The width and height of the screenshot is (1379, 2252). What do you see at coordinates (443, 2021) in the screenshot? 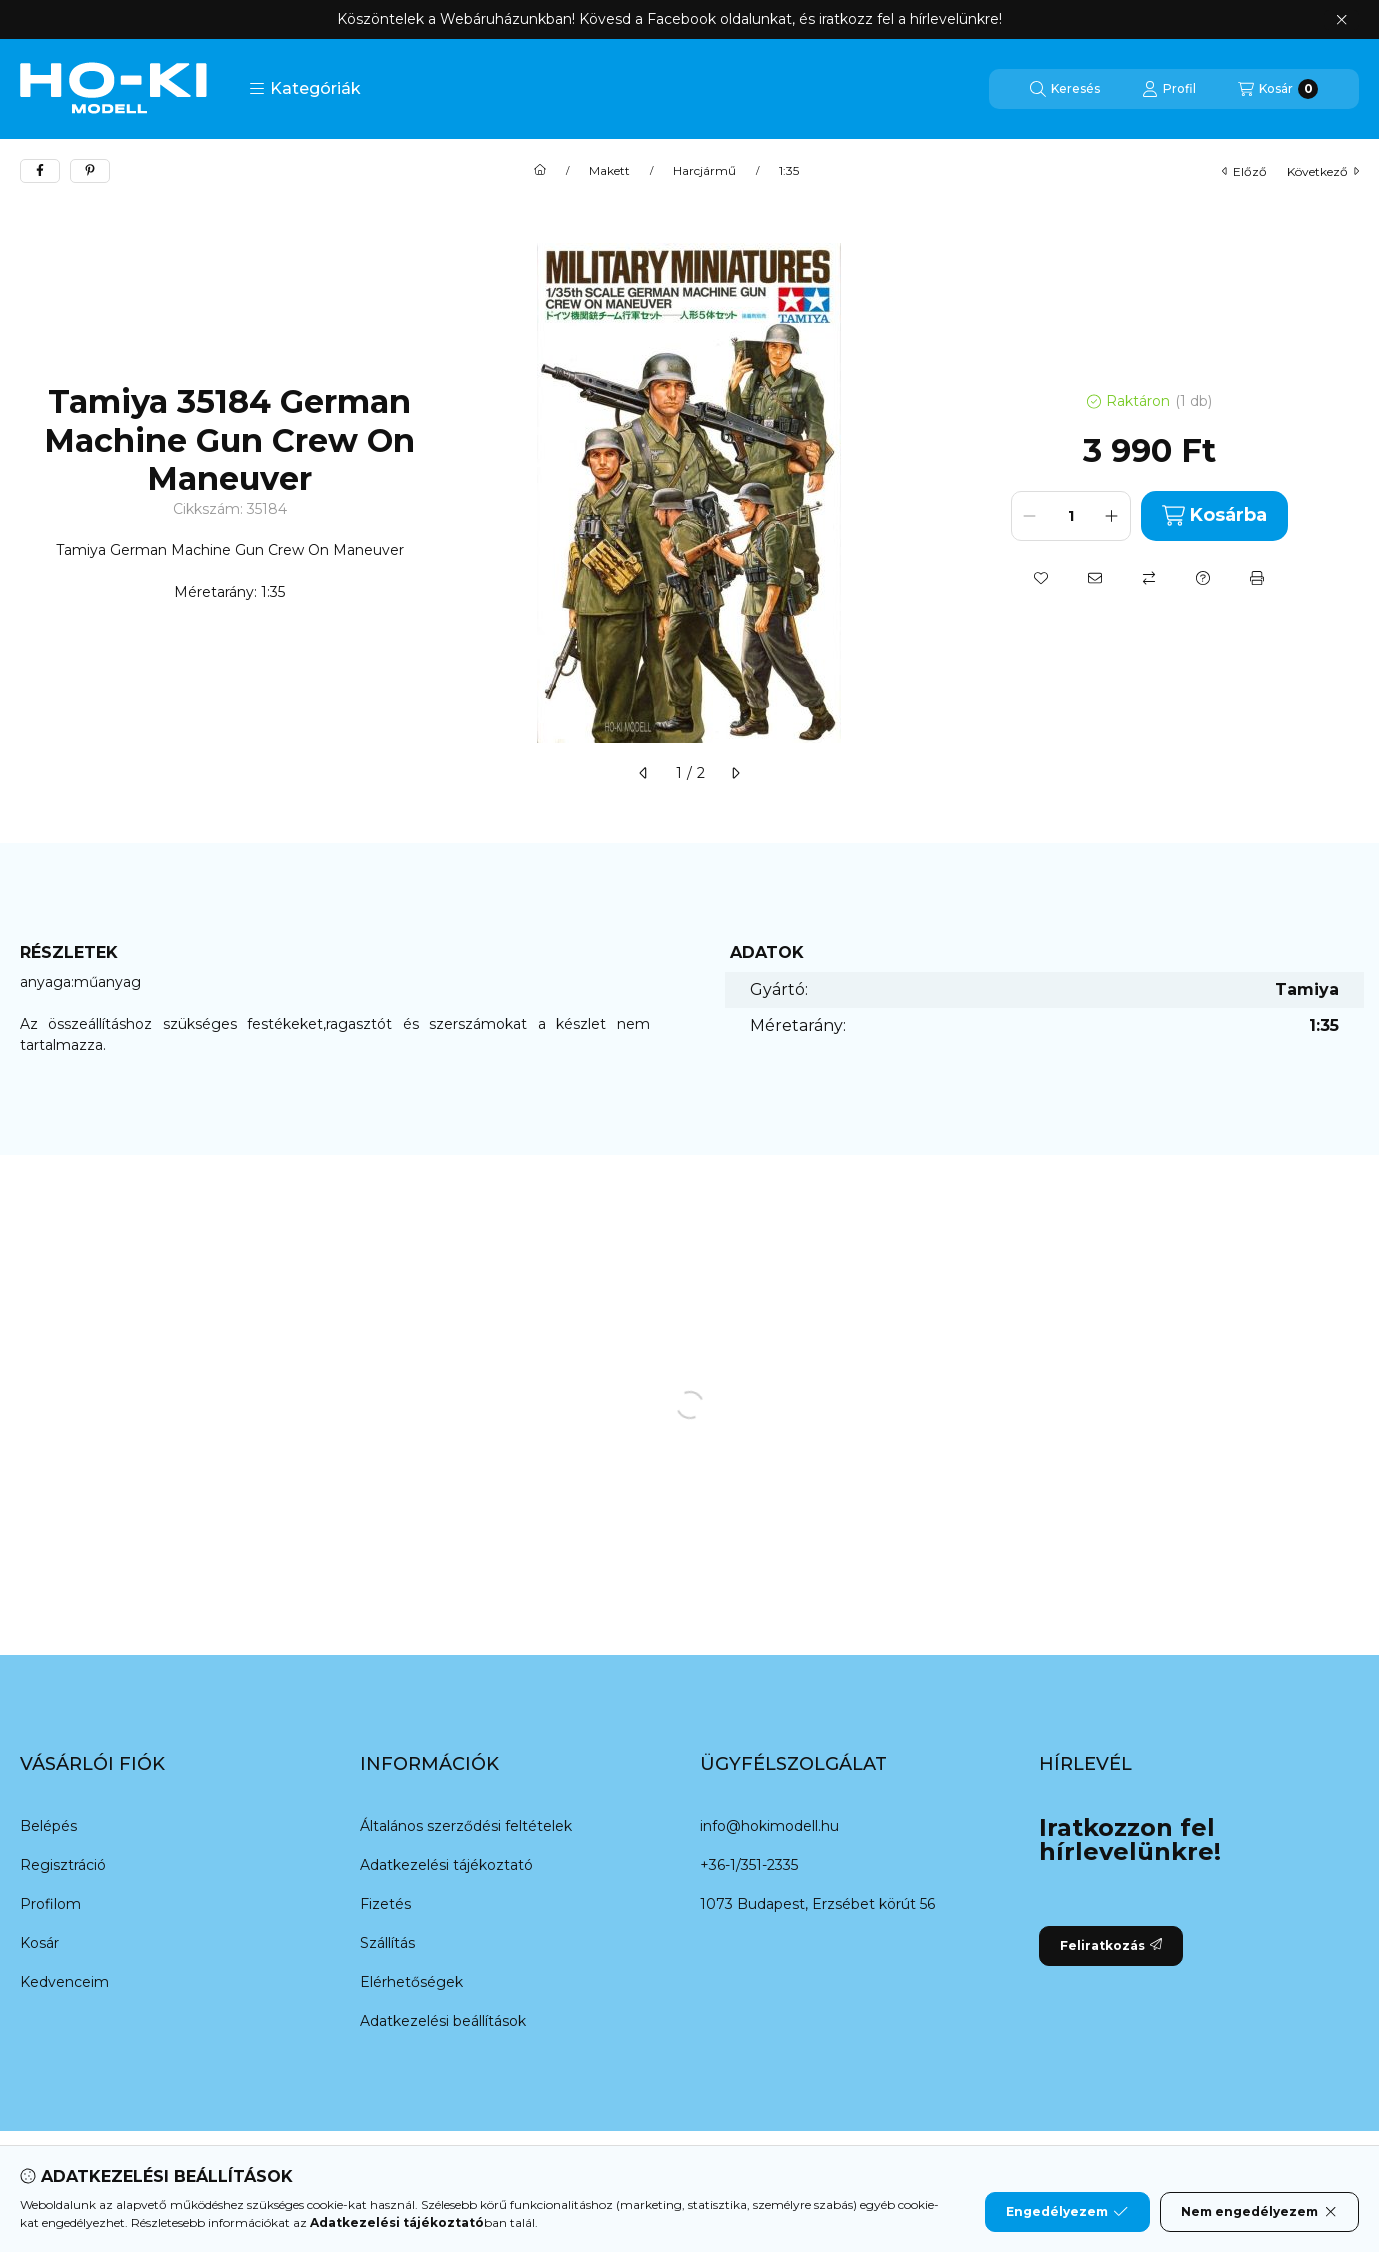
I see `Adatkezelési beállítások [button]` at bounding box center [443, 2021].